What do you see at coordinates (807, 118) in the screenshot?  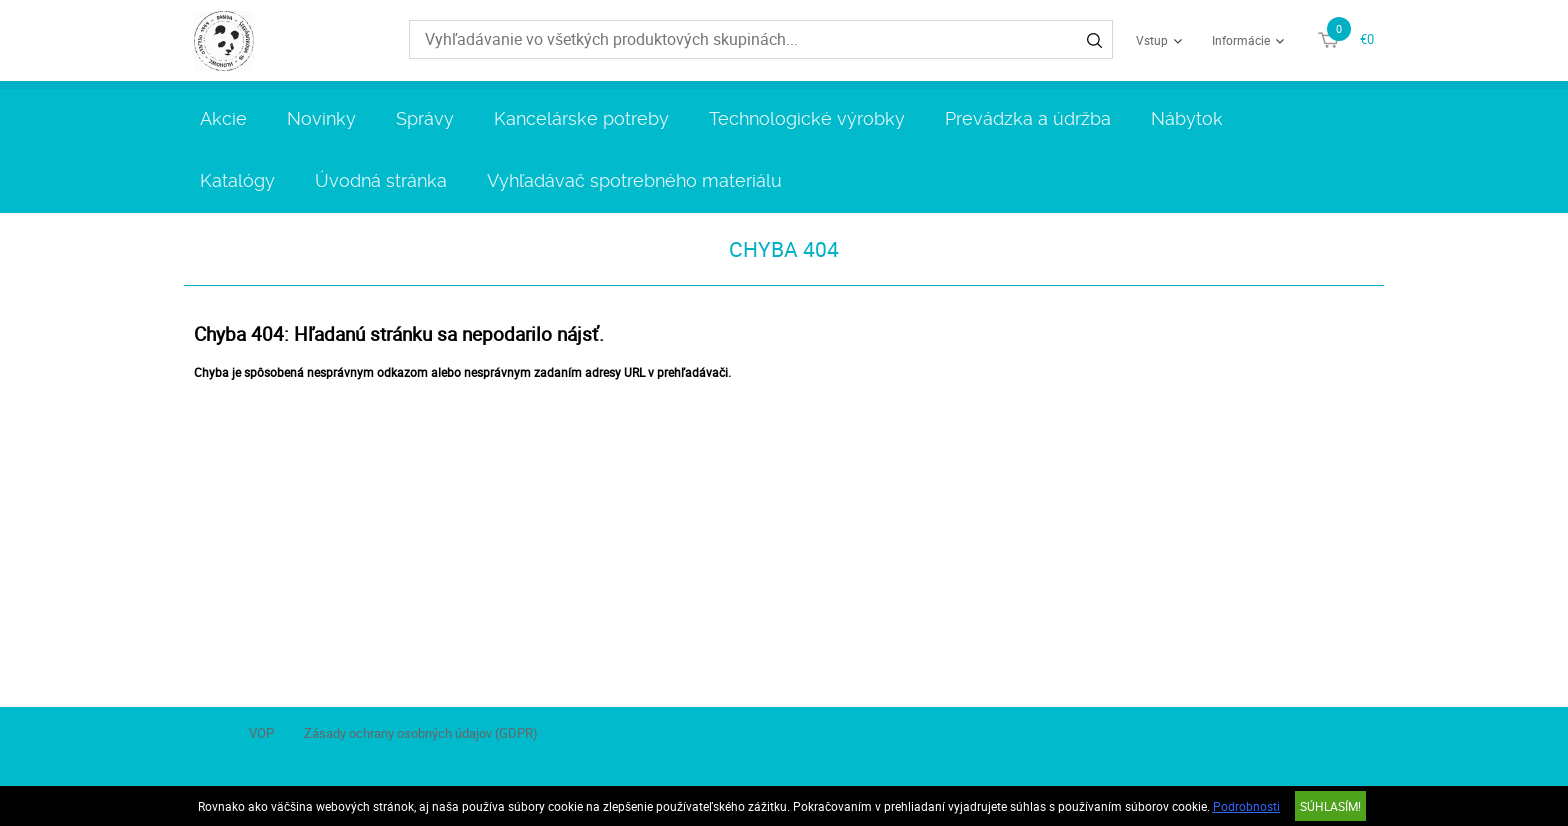 I see `Technologické výrobky` at bounding box center [807, 118].